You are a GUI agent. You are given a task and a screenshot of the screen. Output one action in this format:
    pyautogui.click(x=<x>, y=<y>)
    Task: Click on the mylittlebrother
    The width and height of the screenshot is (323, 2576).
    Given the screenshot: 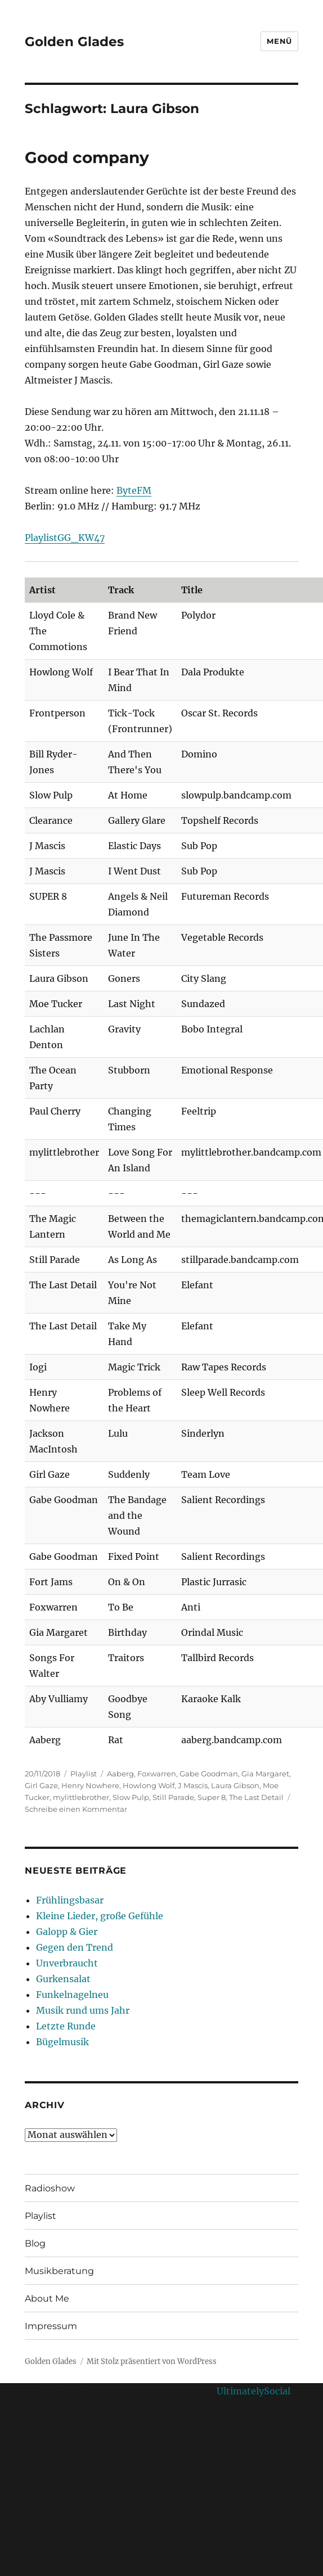 What is the action you would take?
    pyautogui.click(x=81, y=1797)
    